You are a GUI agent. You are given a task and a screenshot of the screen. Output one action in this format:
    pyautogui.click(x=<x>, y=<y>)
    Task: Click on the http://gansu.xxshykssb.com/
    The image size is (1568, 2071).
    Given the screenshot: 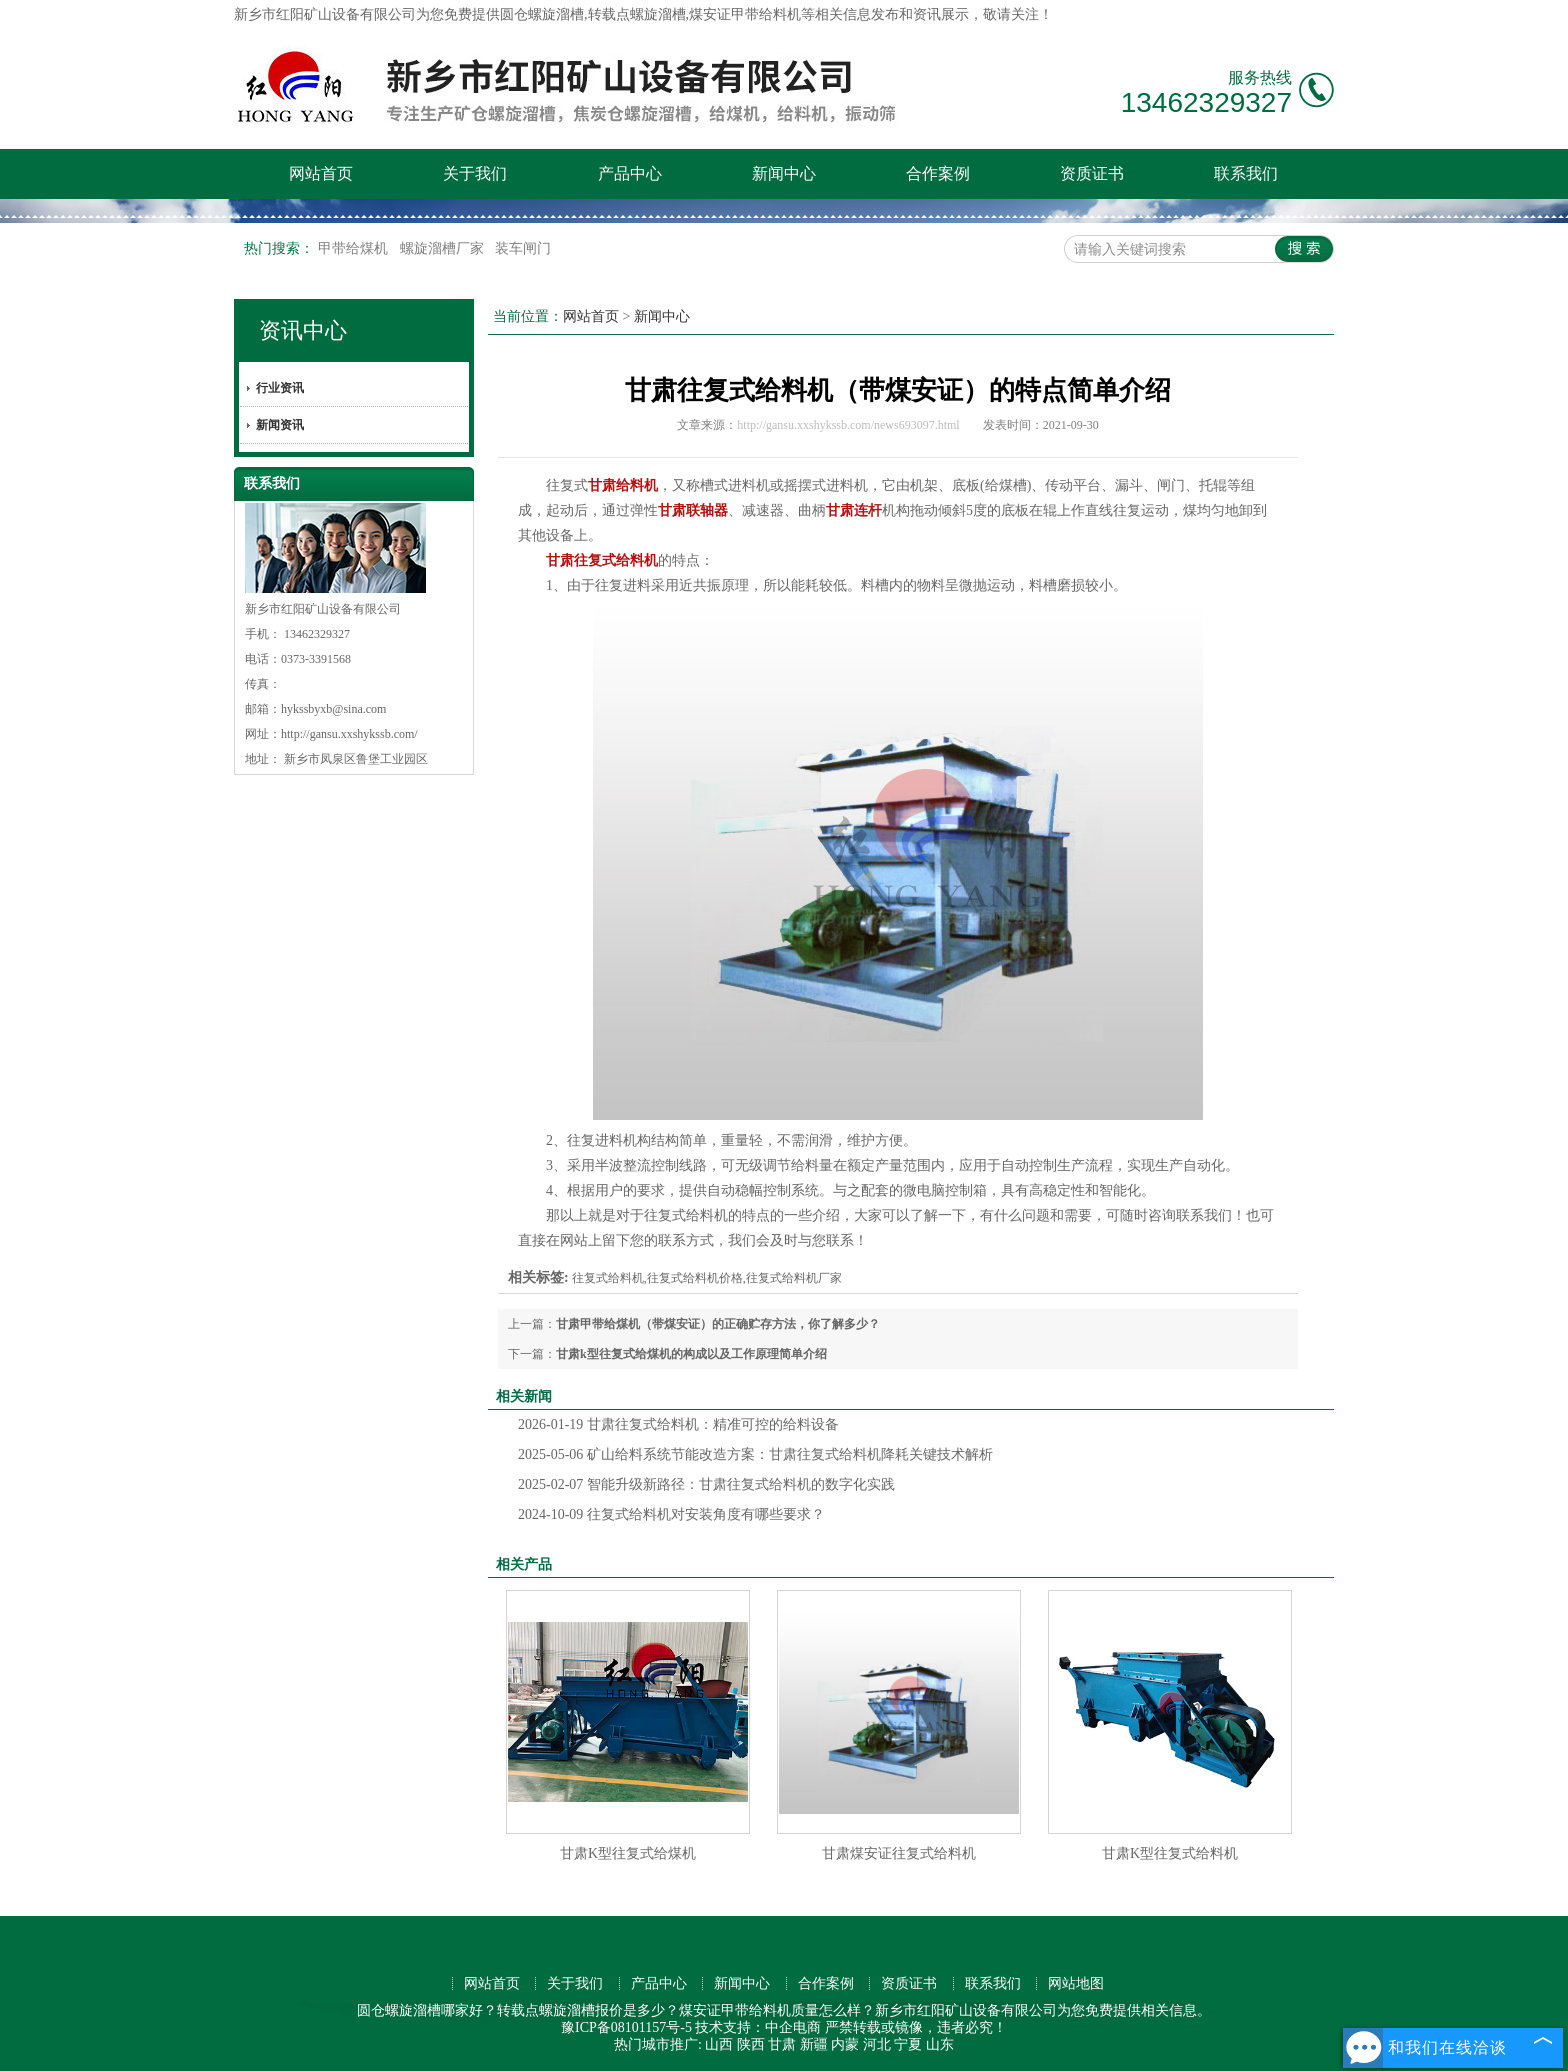 What is the action you would take?
    pyautogui.click(x=349, y=734)
    